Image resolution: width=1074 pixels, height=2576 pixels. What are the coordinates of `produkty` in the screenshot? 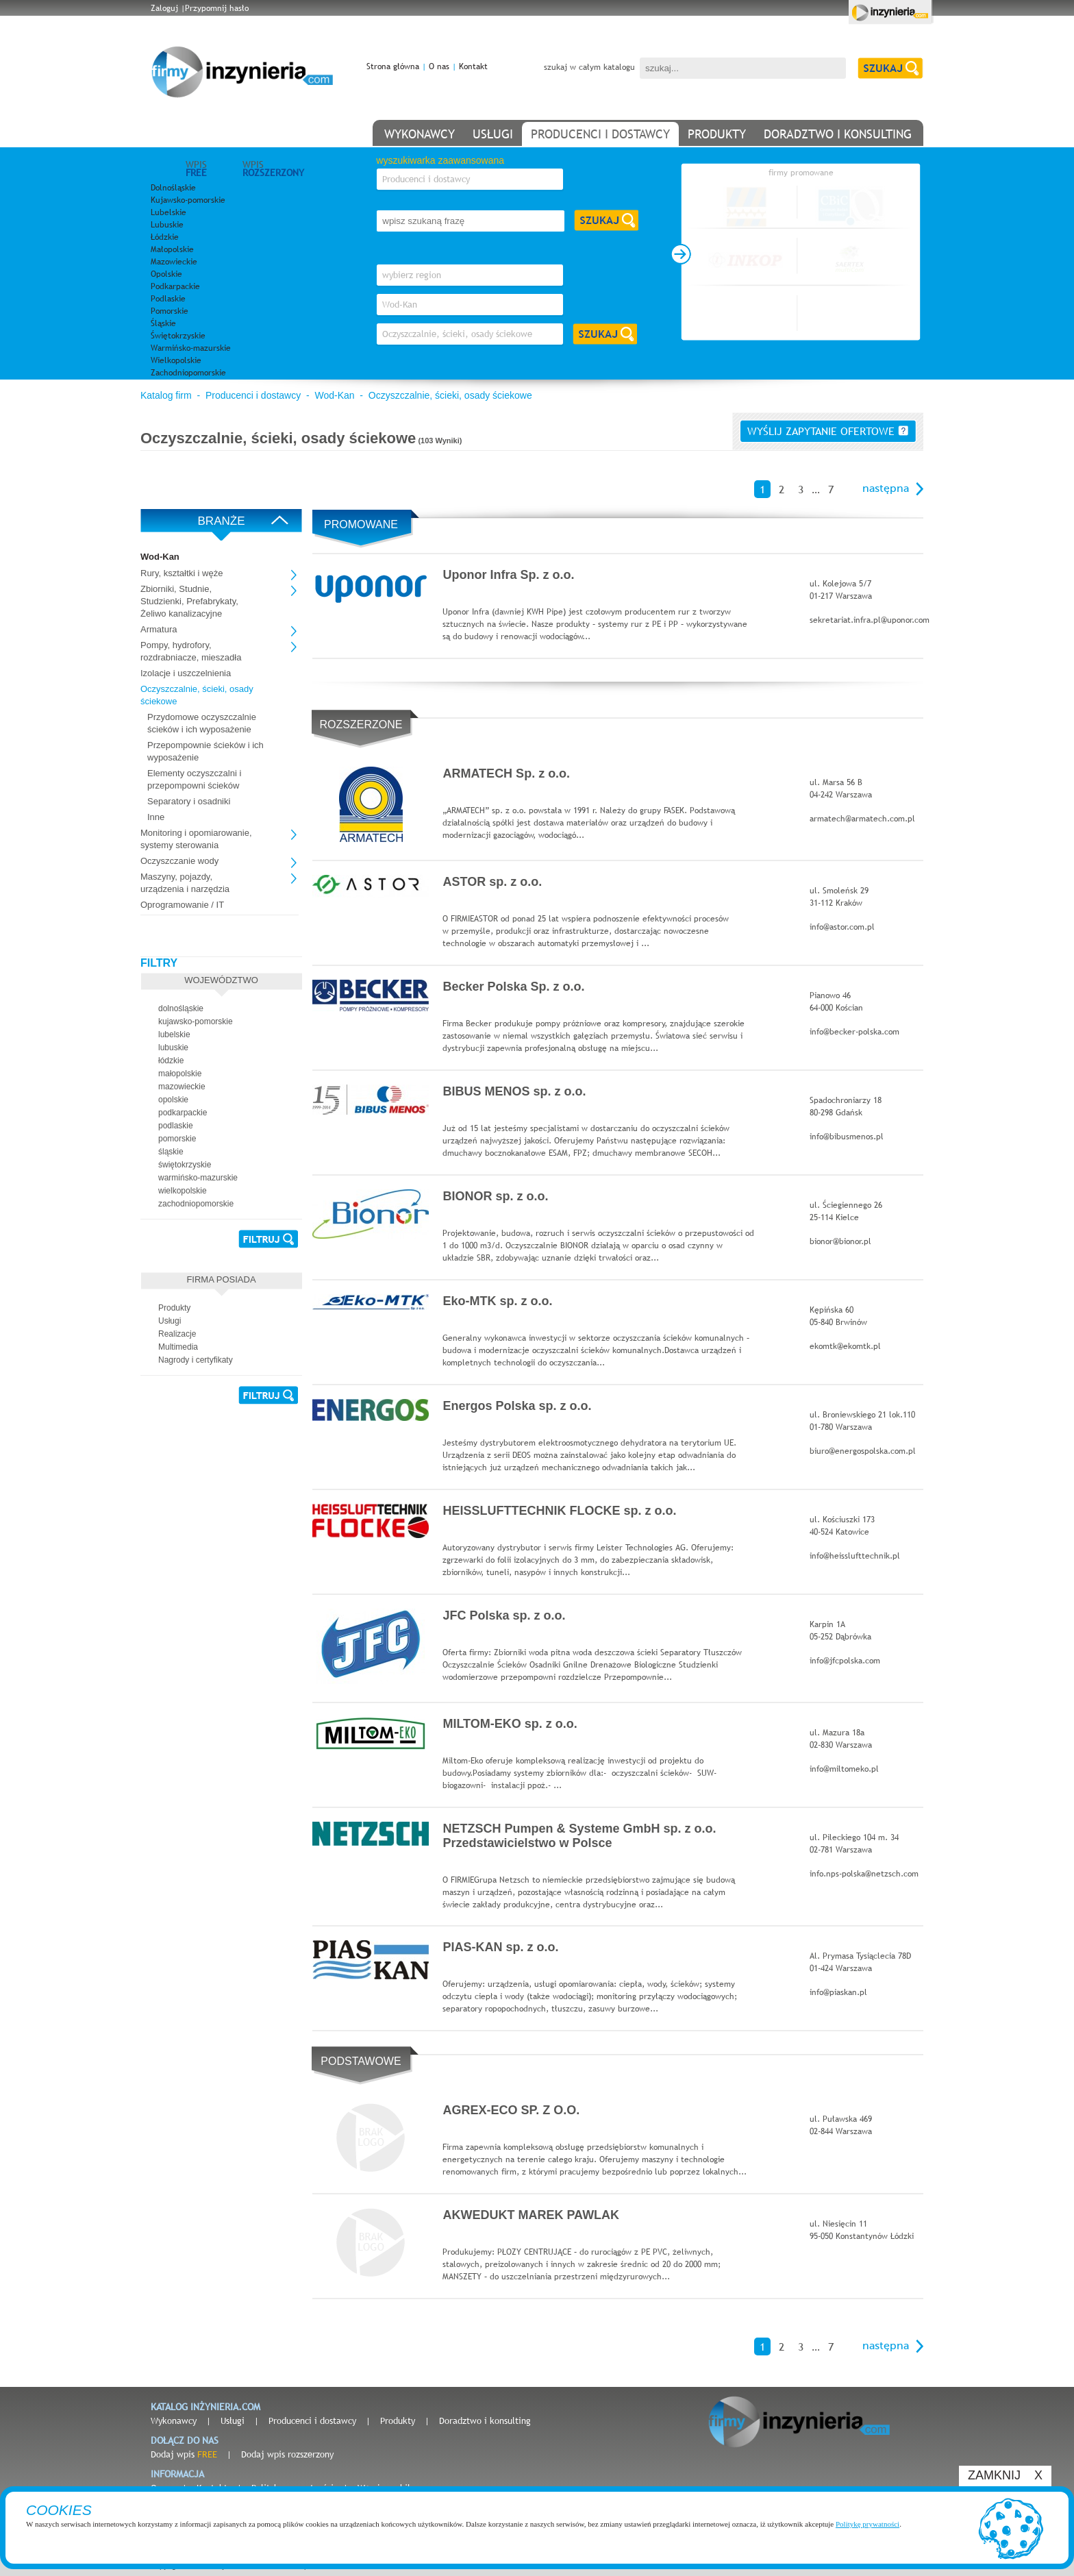 It's located at (717, 134).